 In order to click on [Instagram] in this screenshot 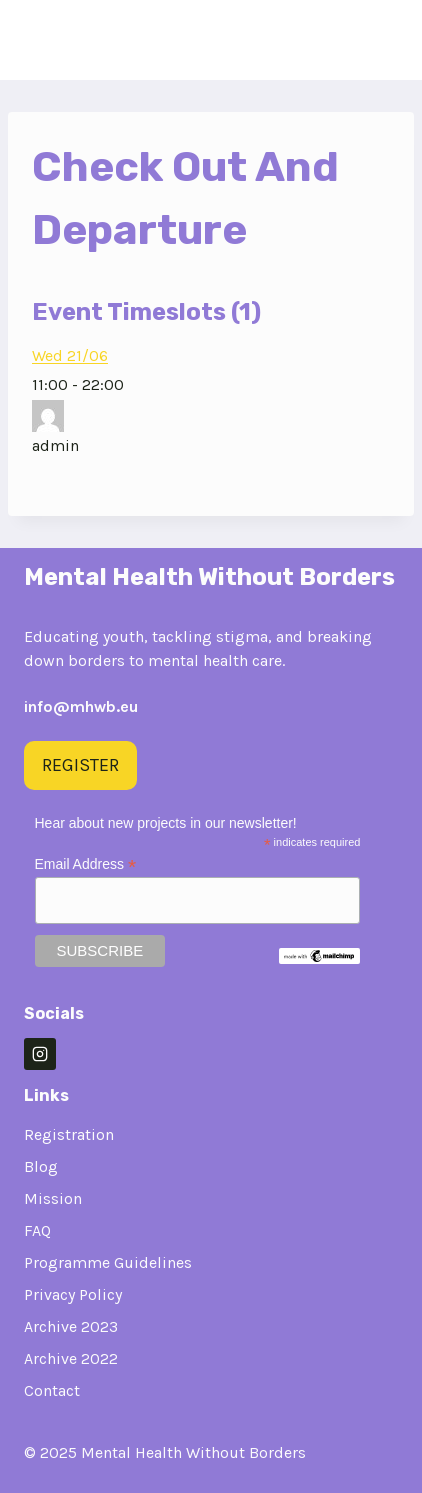, I will do `click(40, 1054)`.